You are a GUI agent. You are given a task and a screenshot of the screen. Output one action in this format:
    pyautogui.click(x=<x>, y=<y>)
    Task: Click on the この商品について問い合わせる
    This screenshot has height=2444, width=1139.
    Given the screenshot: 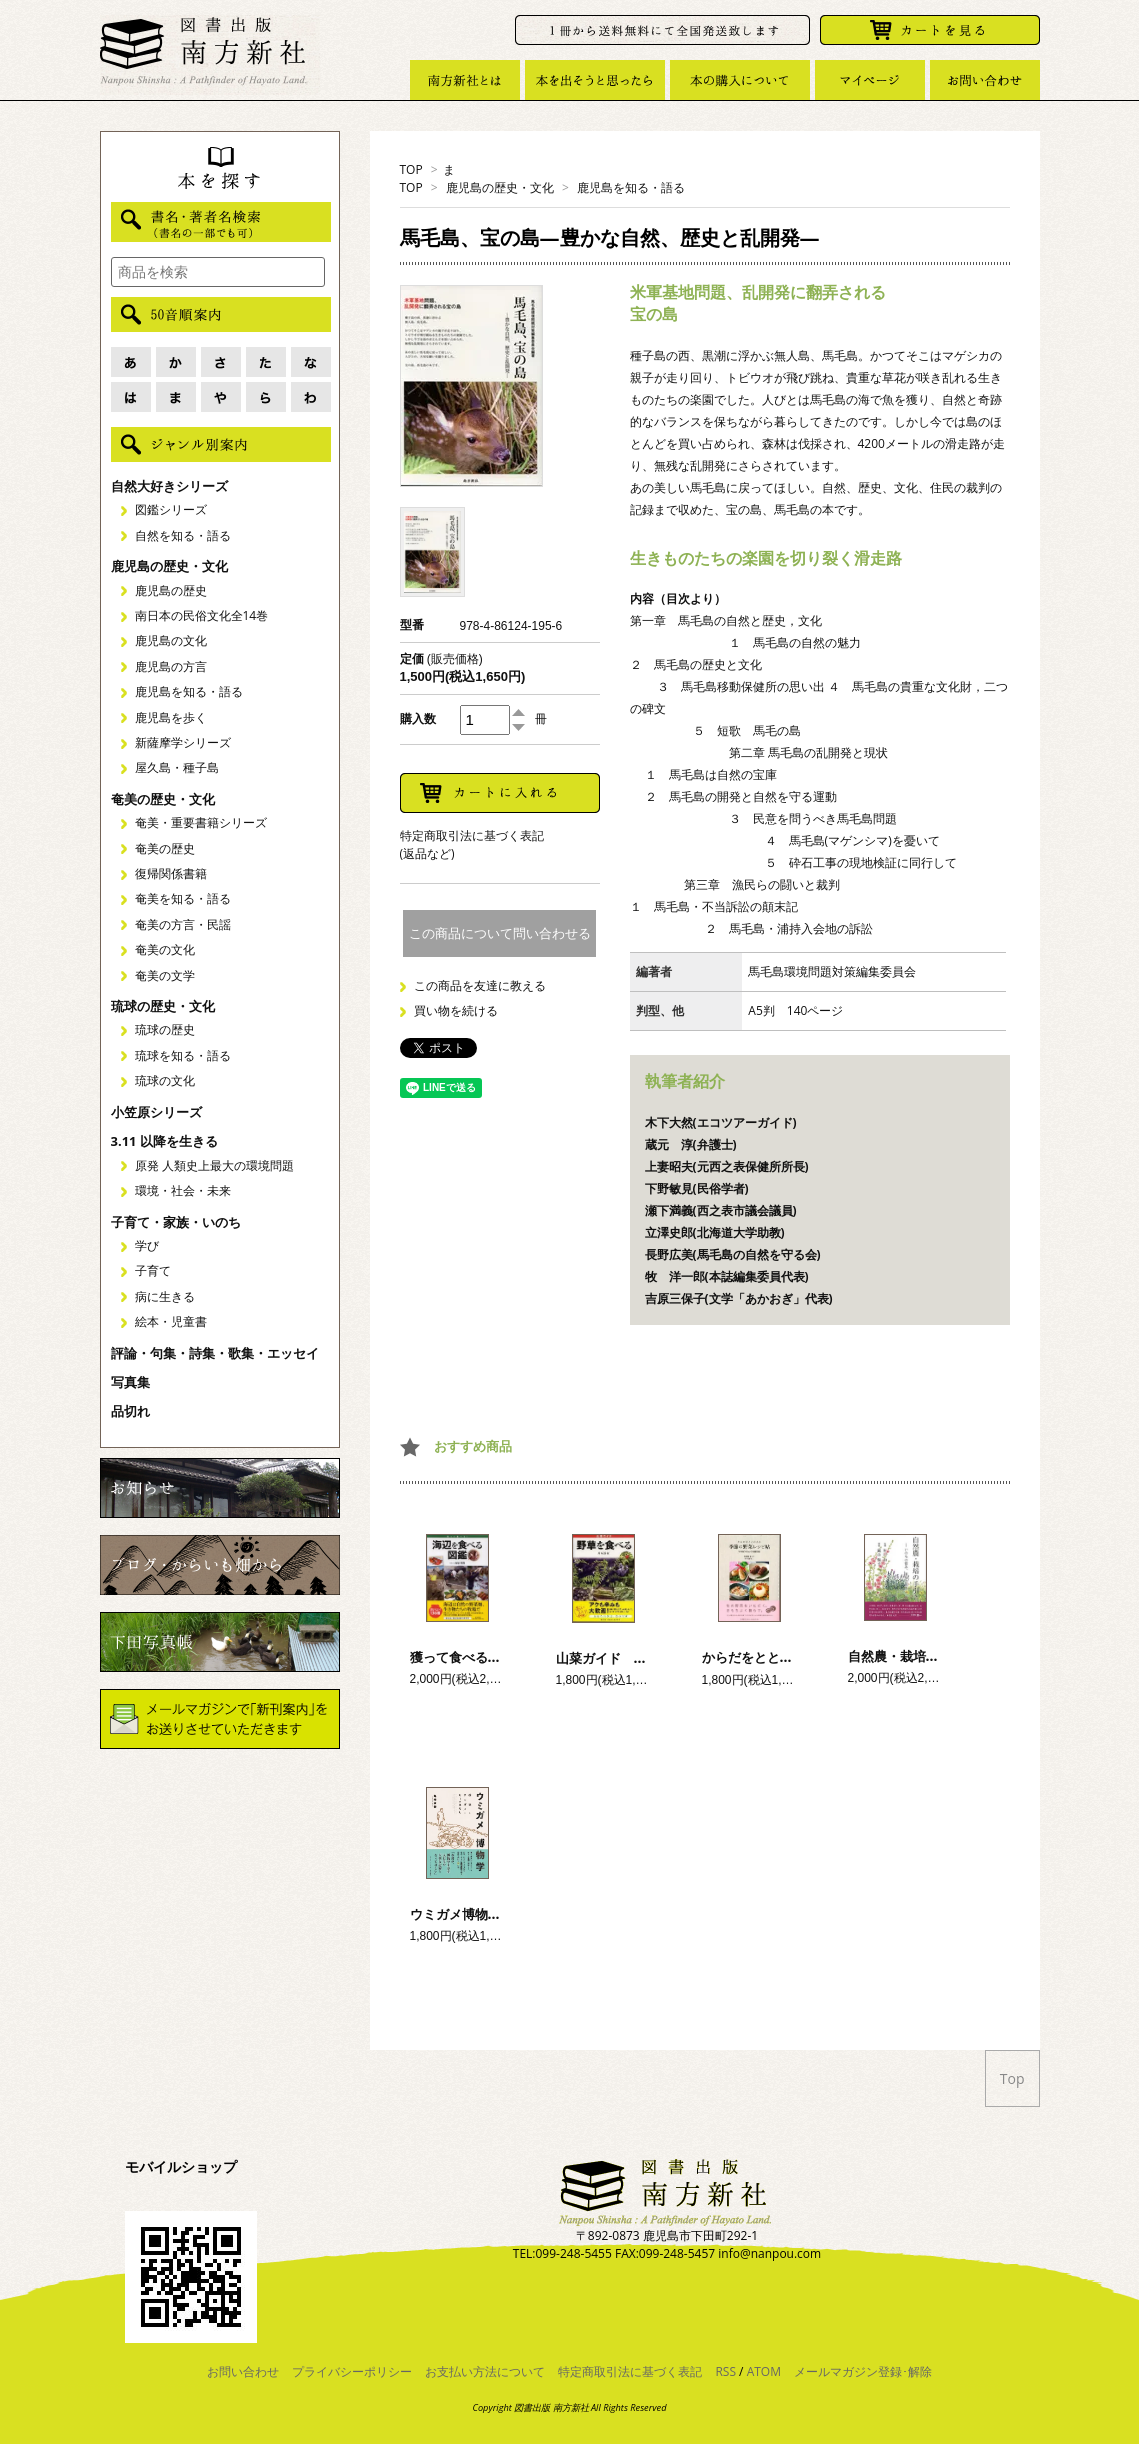 What is the action you would take?
    pyautogui.click(x=500, y=933)
    